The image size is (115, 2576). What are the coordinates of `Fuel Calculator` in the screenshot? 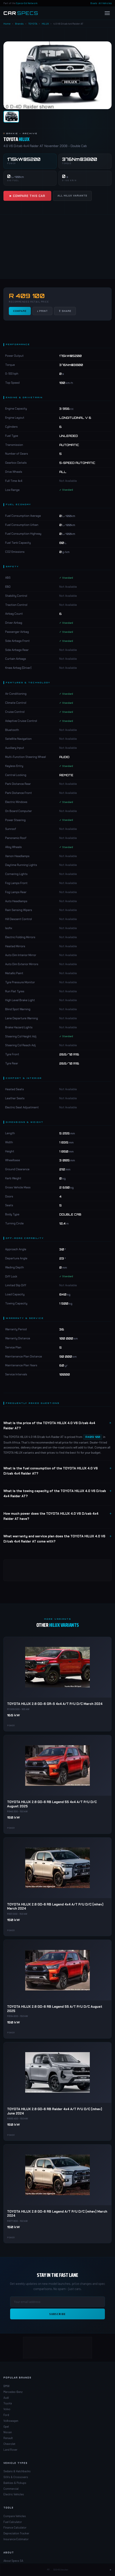 It's located at (12, 2522).